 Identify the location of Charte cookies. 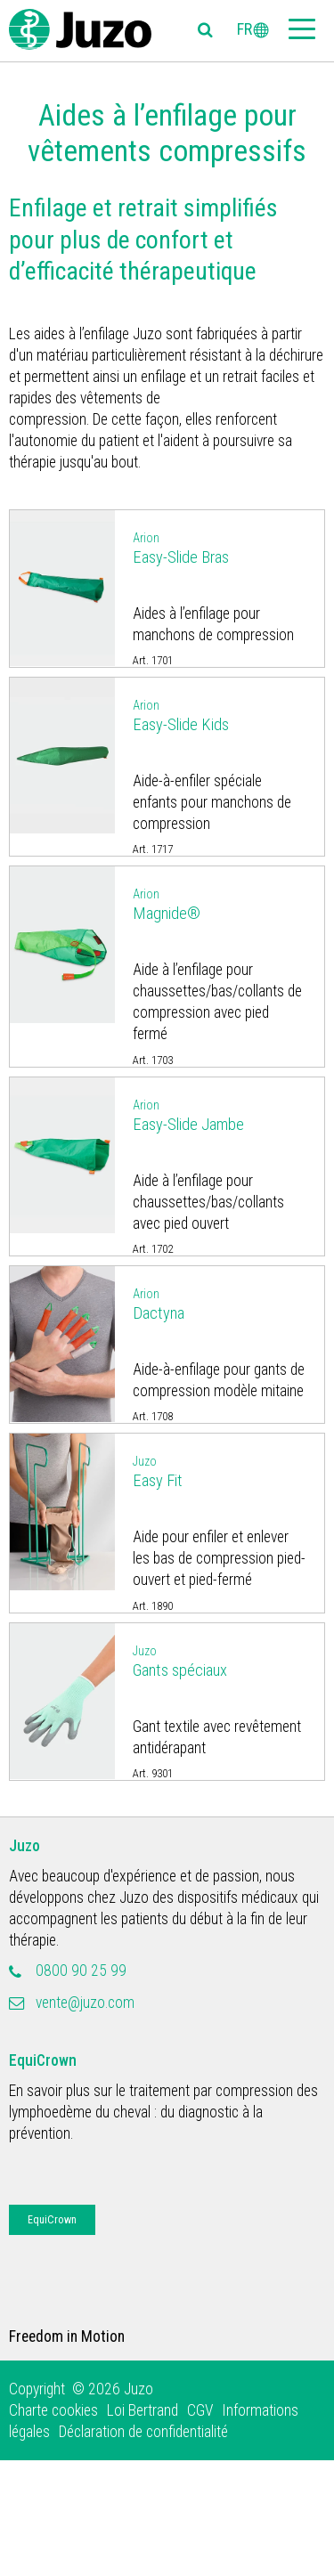
(53, 2410).